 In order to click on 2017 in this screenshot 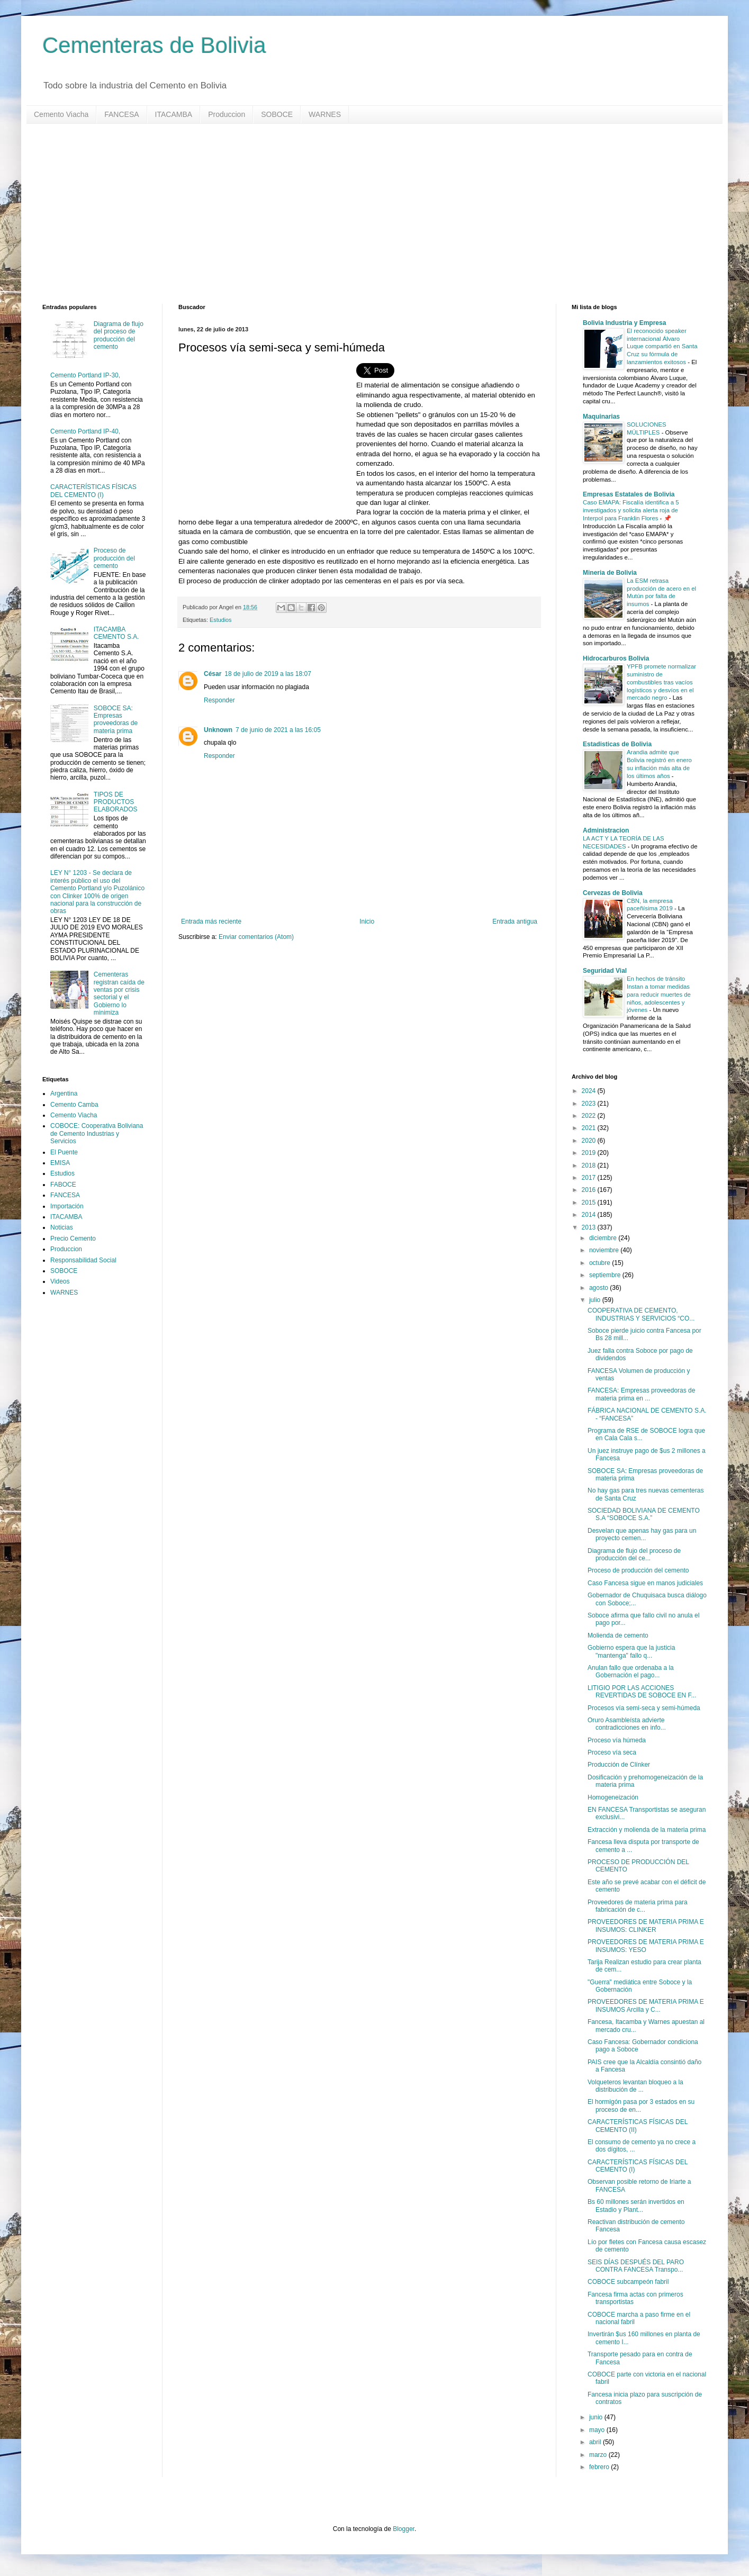, I will do `click(590, 1177)`.